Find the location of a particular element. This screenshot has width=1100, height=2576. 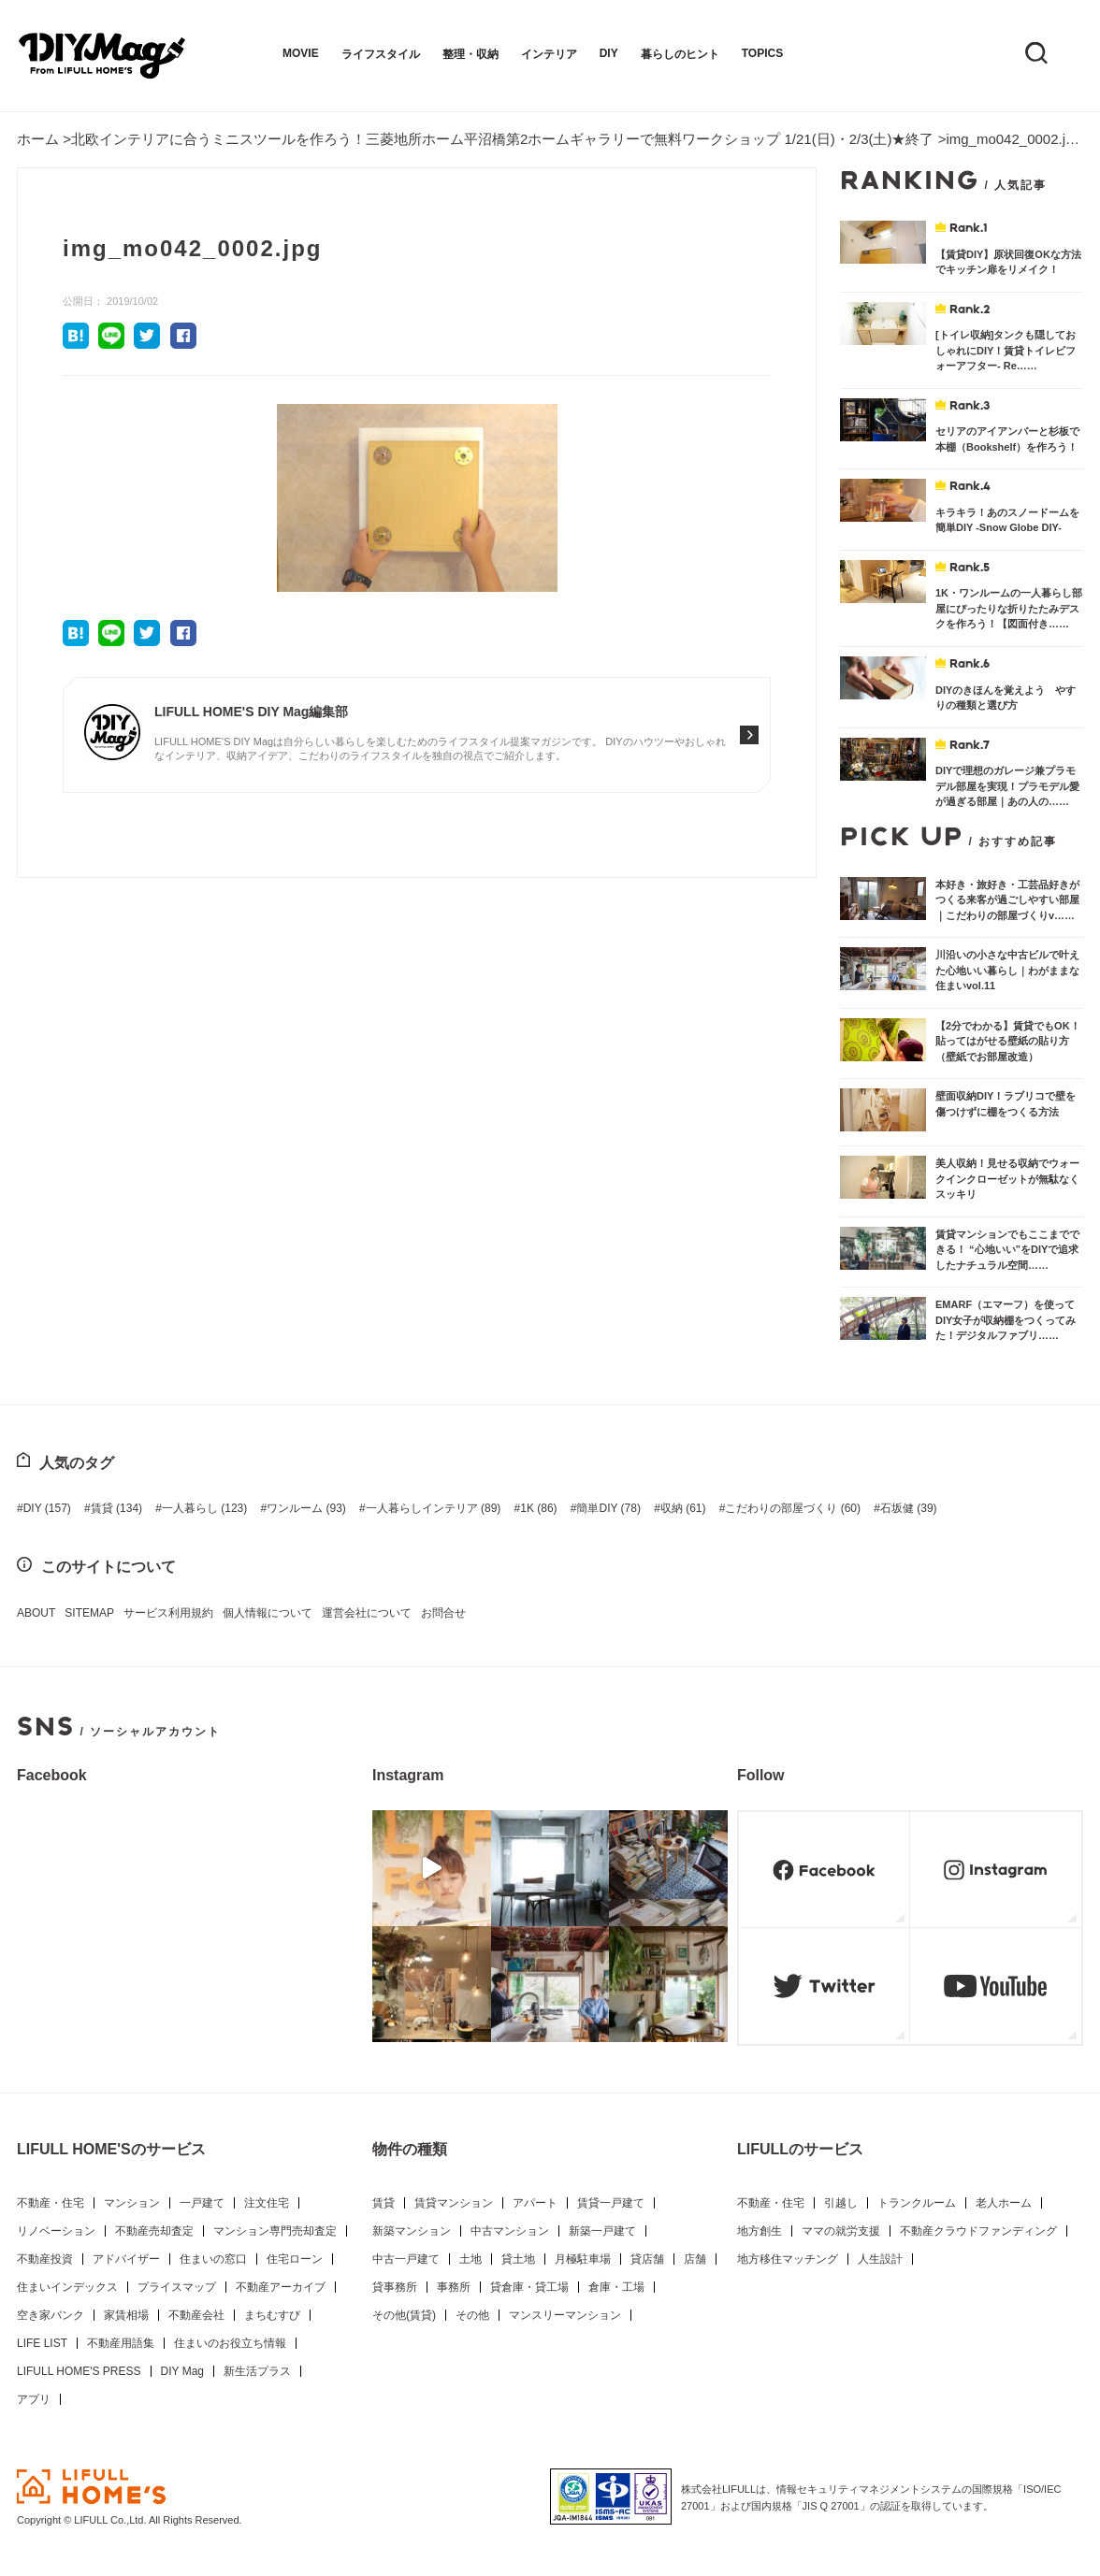

その他 is located at coordinates (472, 2315).